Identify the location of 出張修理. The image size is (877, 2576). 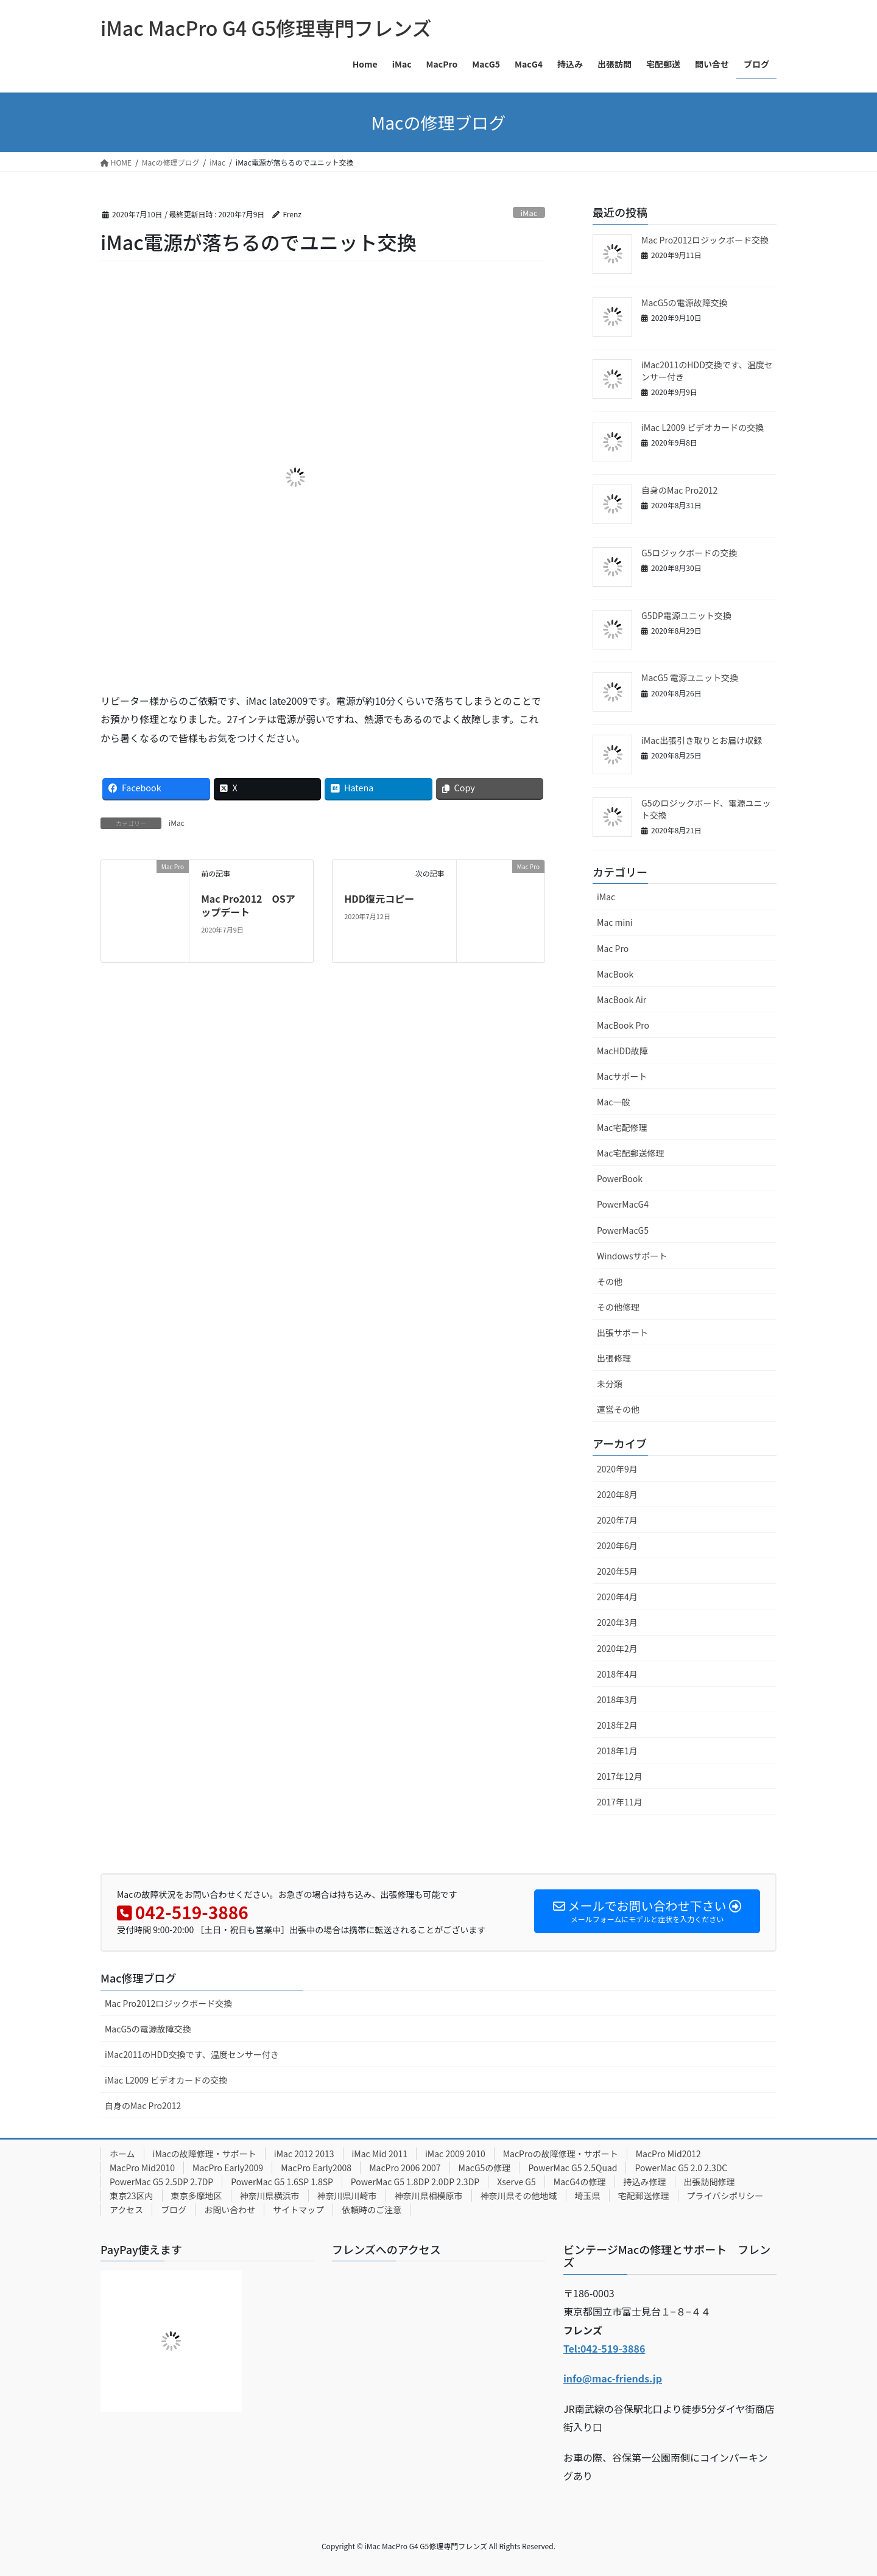
(614, 1358).